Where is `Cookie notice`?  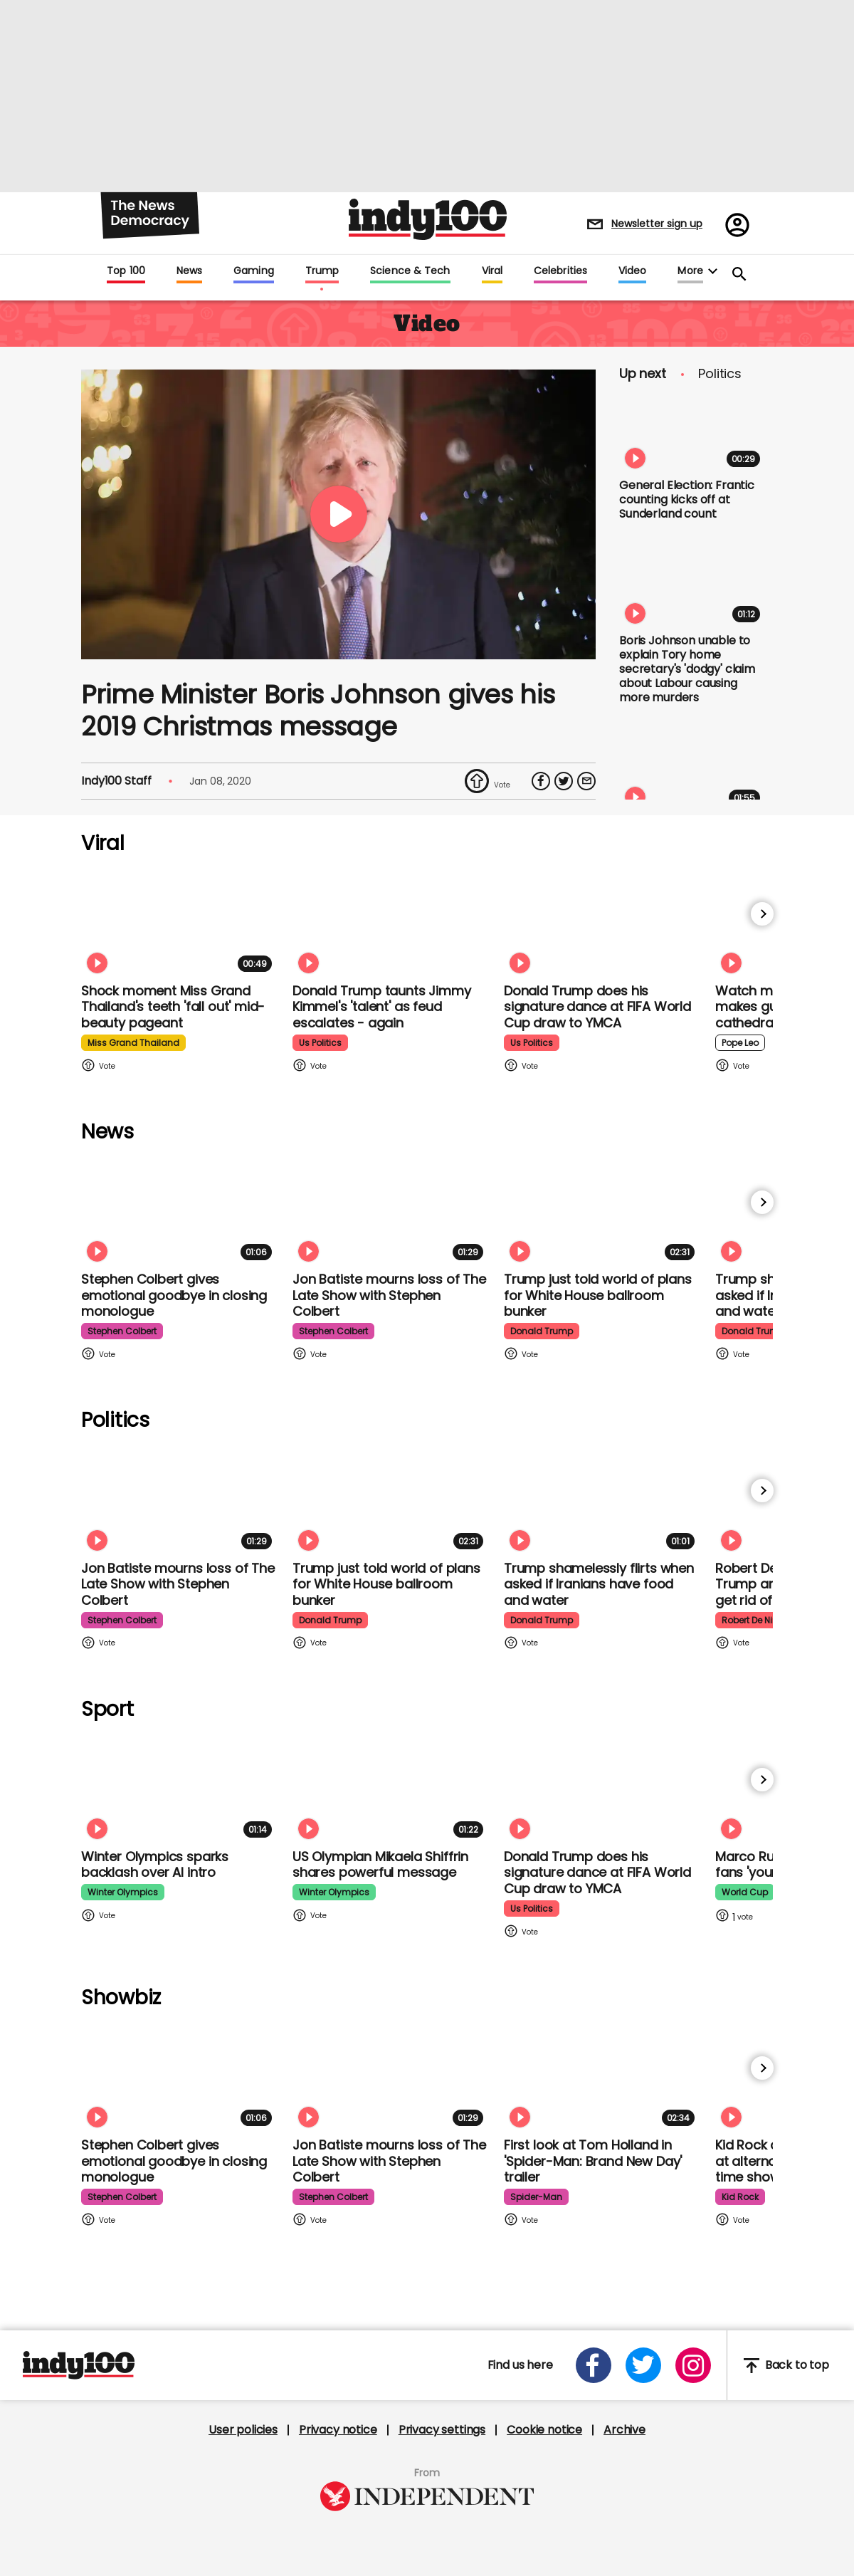
Cookie notice is located at coordinates (544, 2430).